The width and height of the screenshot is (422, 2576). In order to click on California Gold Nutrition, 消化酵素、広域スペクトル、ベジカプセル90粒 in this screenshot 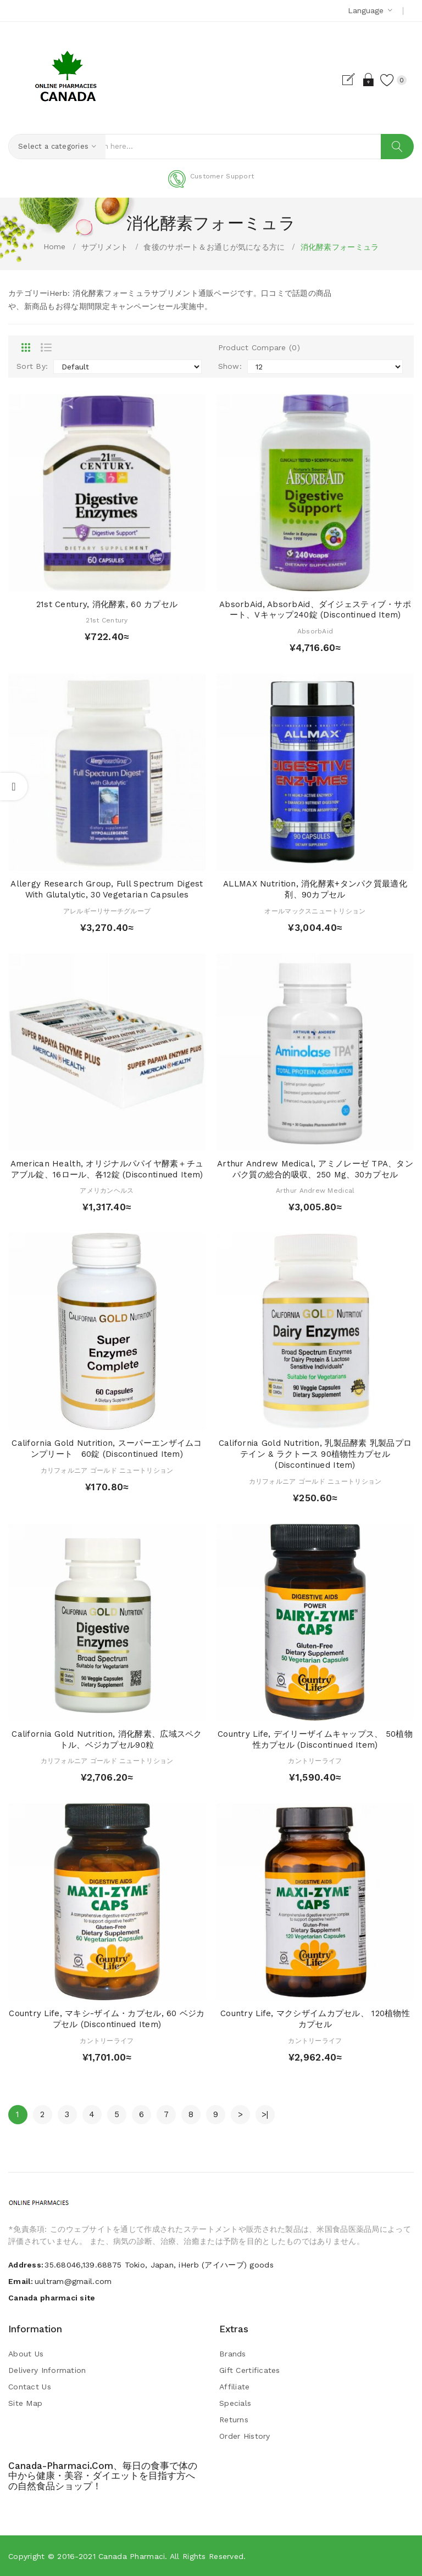, I will do `click(107, 1739)`.